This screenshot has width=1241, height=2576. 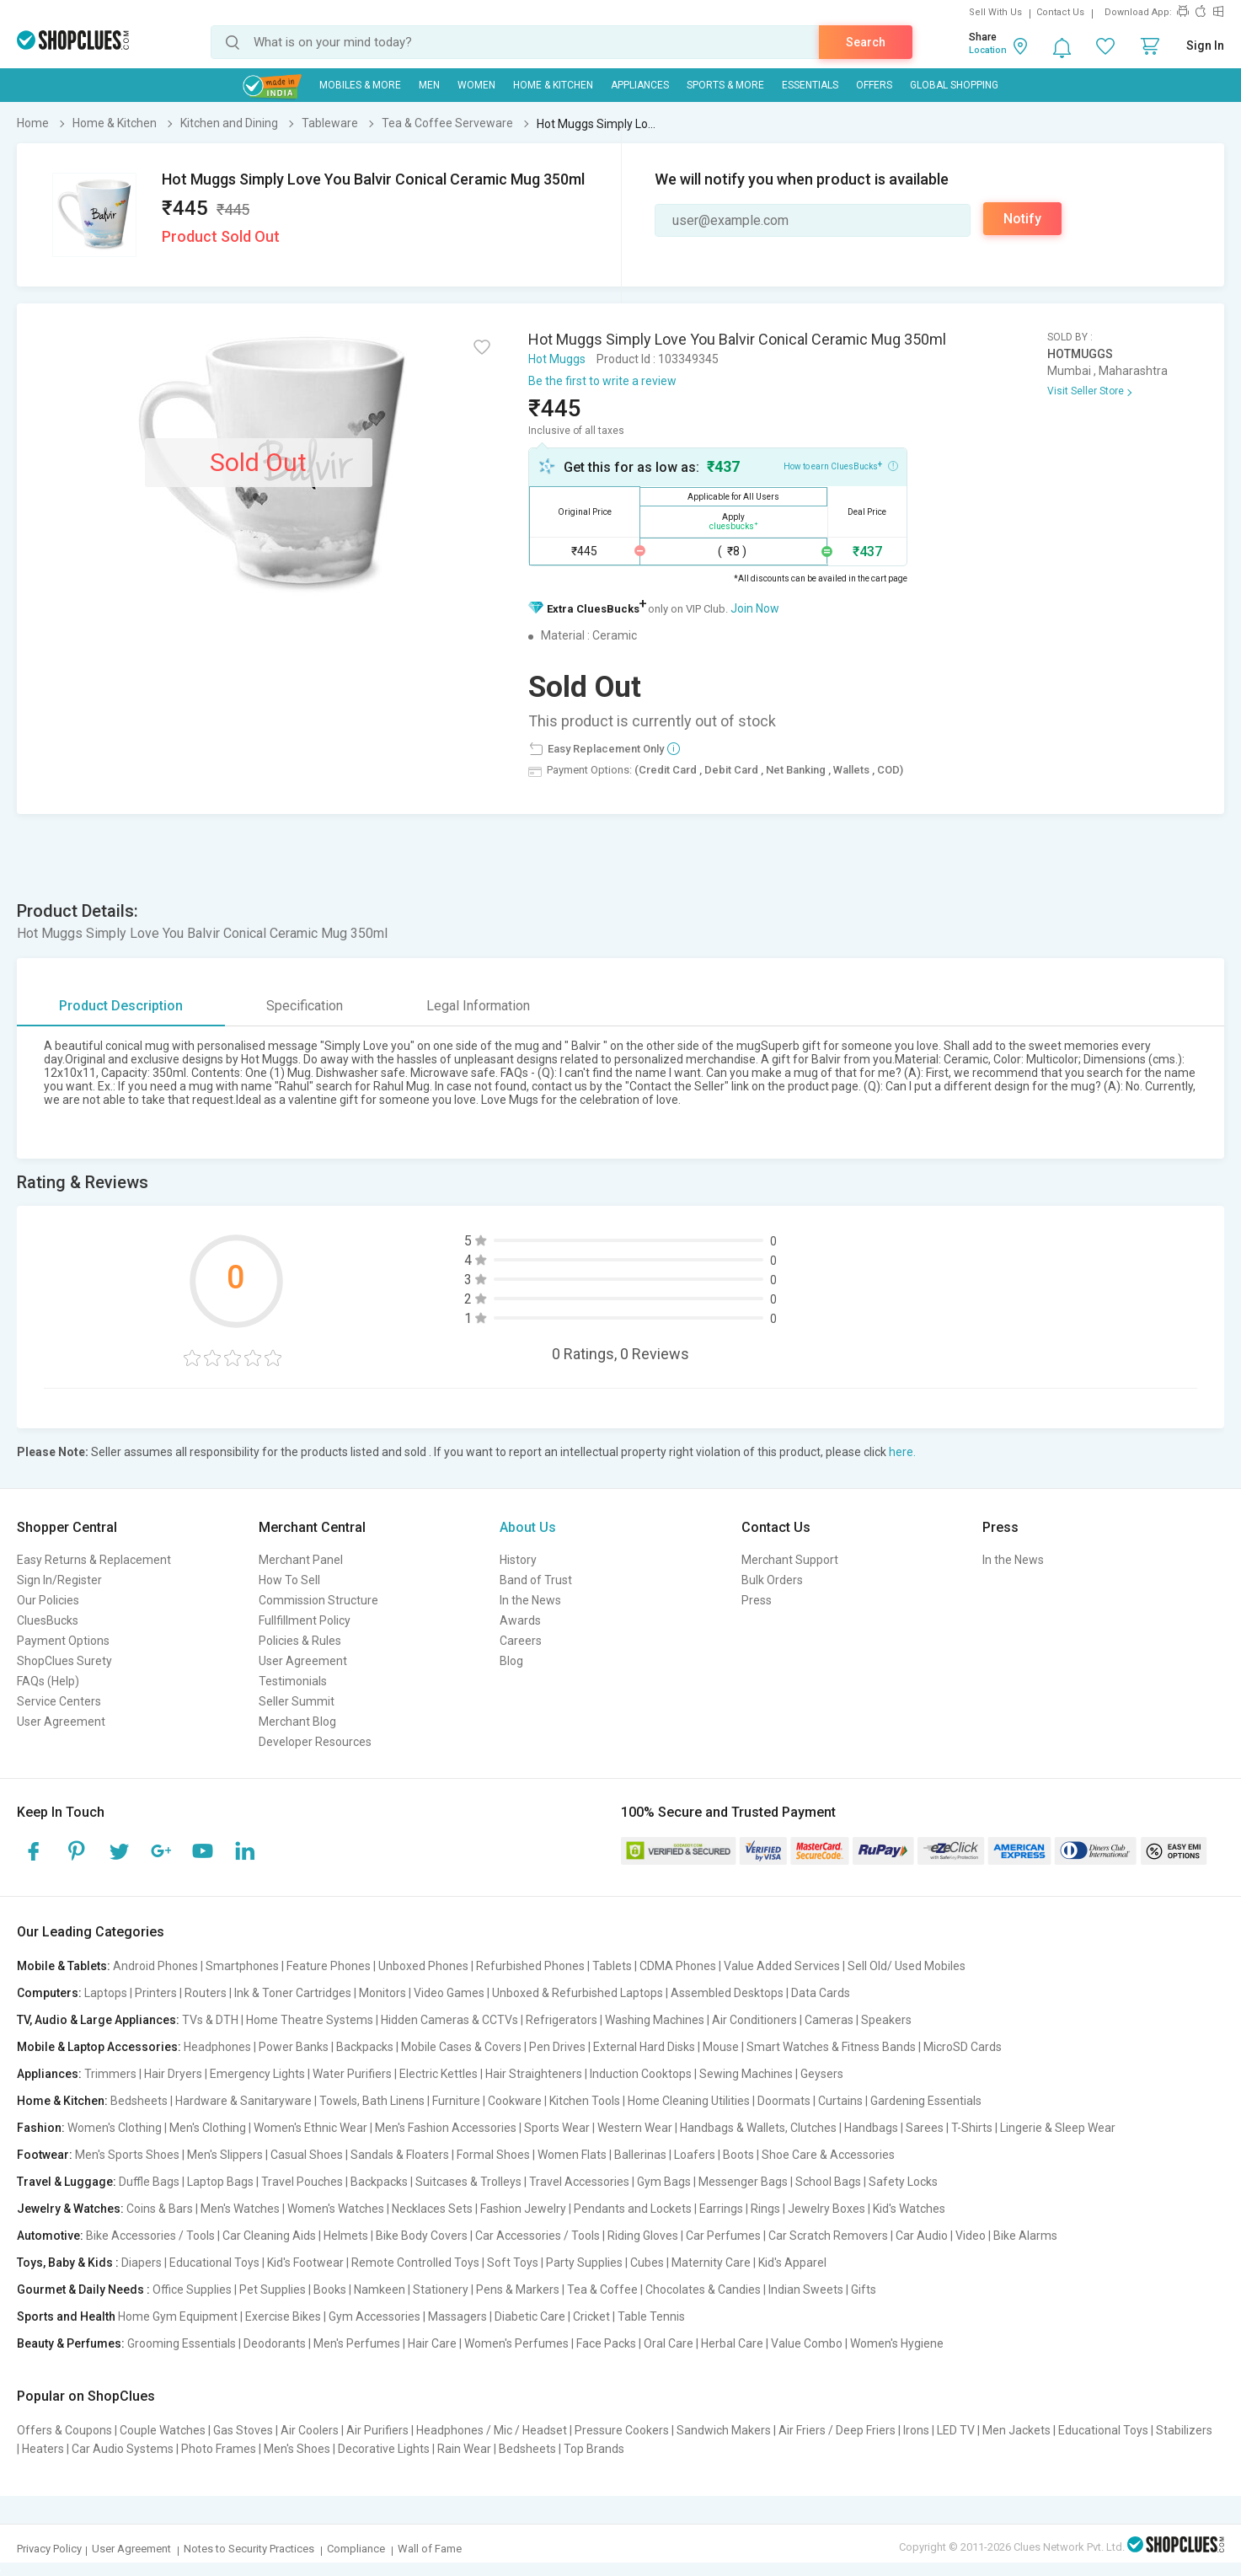 What do you see at coordinates (329, 2289) in the screenshot?
I see `Books` at bounding box center [329, 2289].